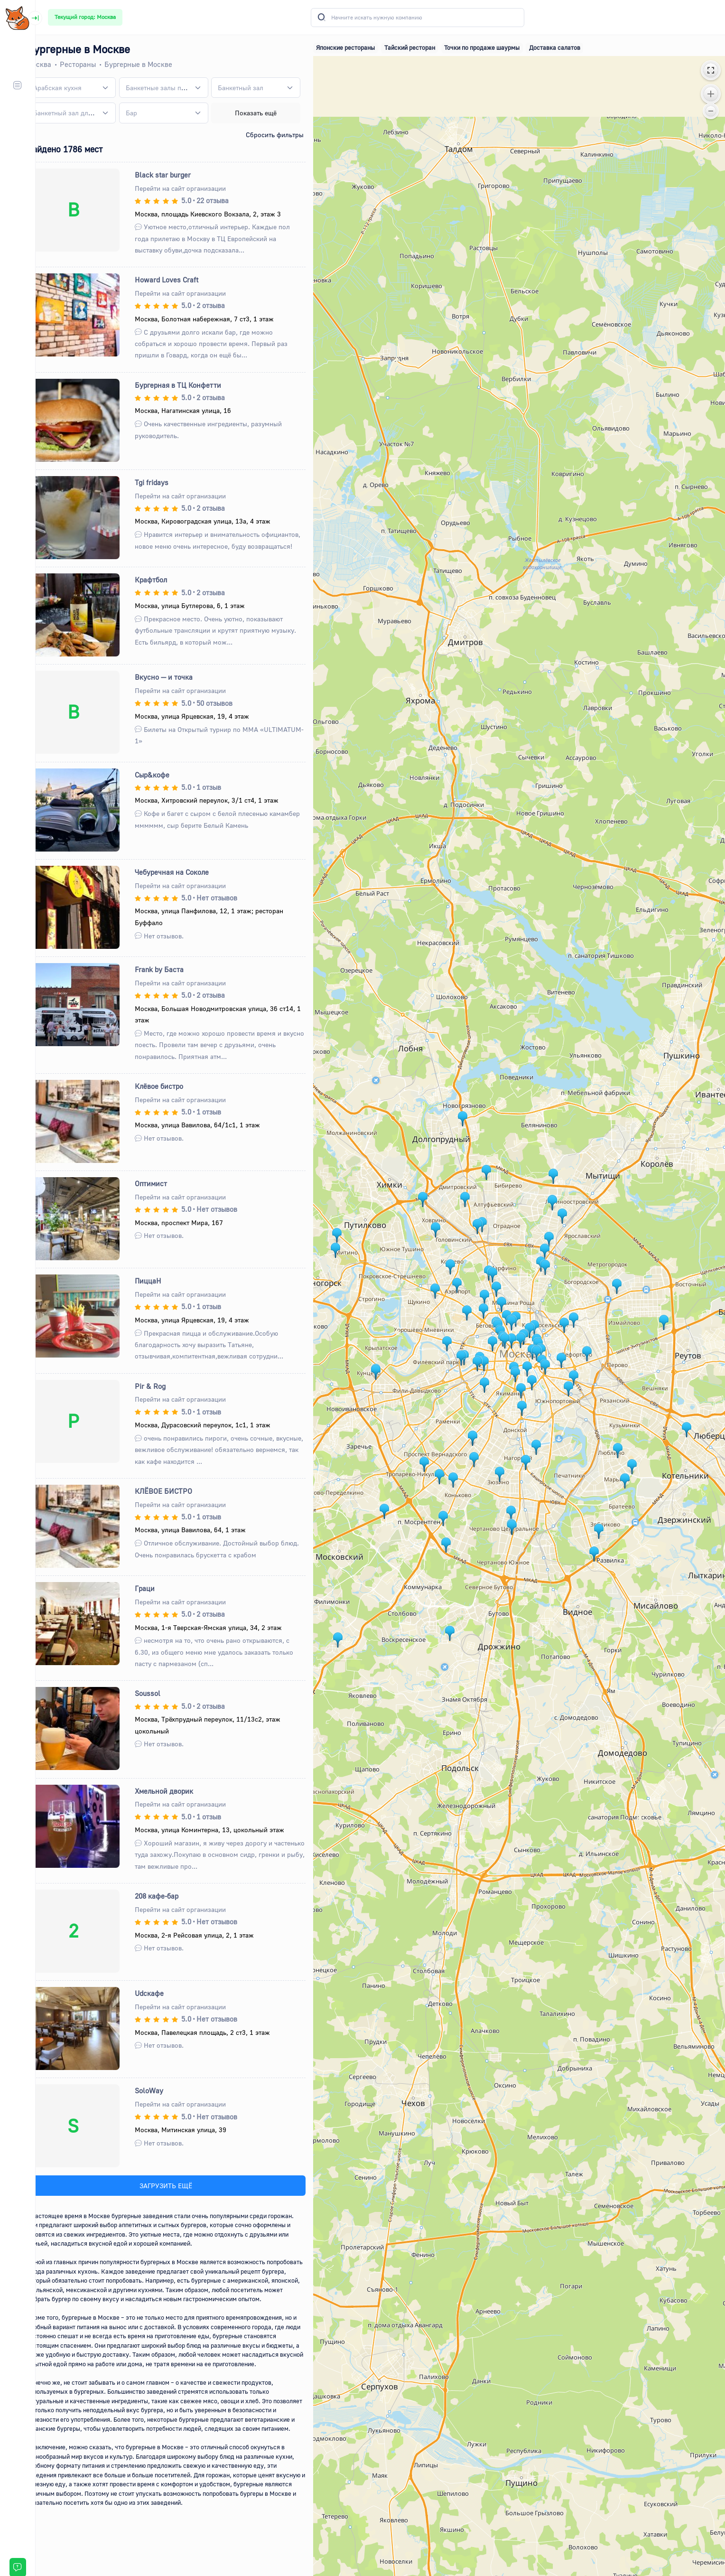 The image size is (725, 2576). What do you see at coordinates (178, 677) in the screenshot?
I see `Вкусно — и точка` at bounding box center [178, 677].